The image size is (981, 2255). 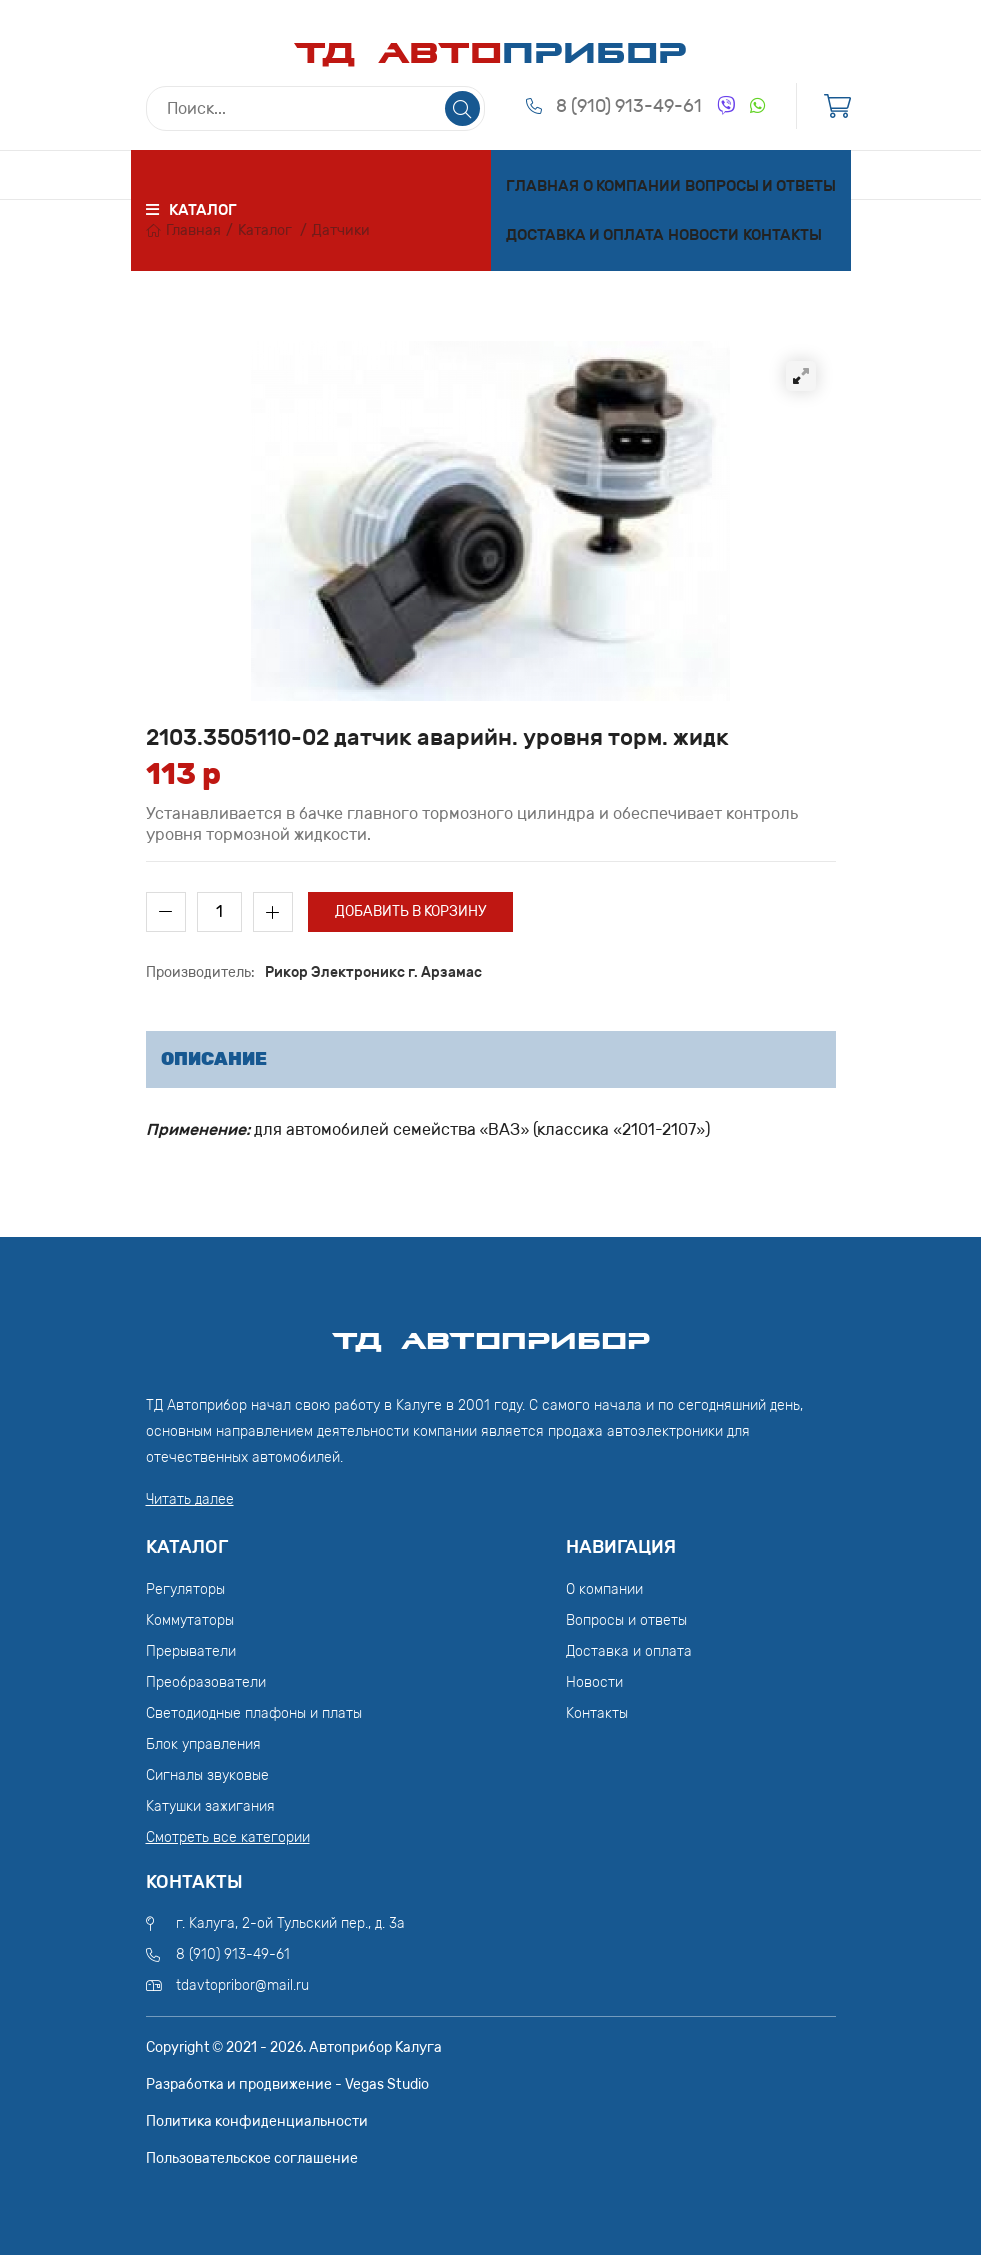 I want to click on Пользовательское соглашение, so click(x=252, y=2158).